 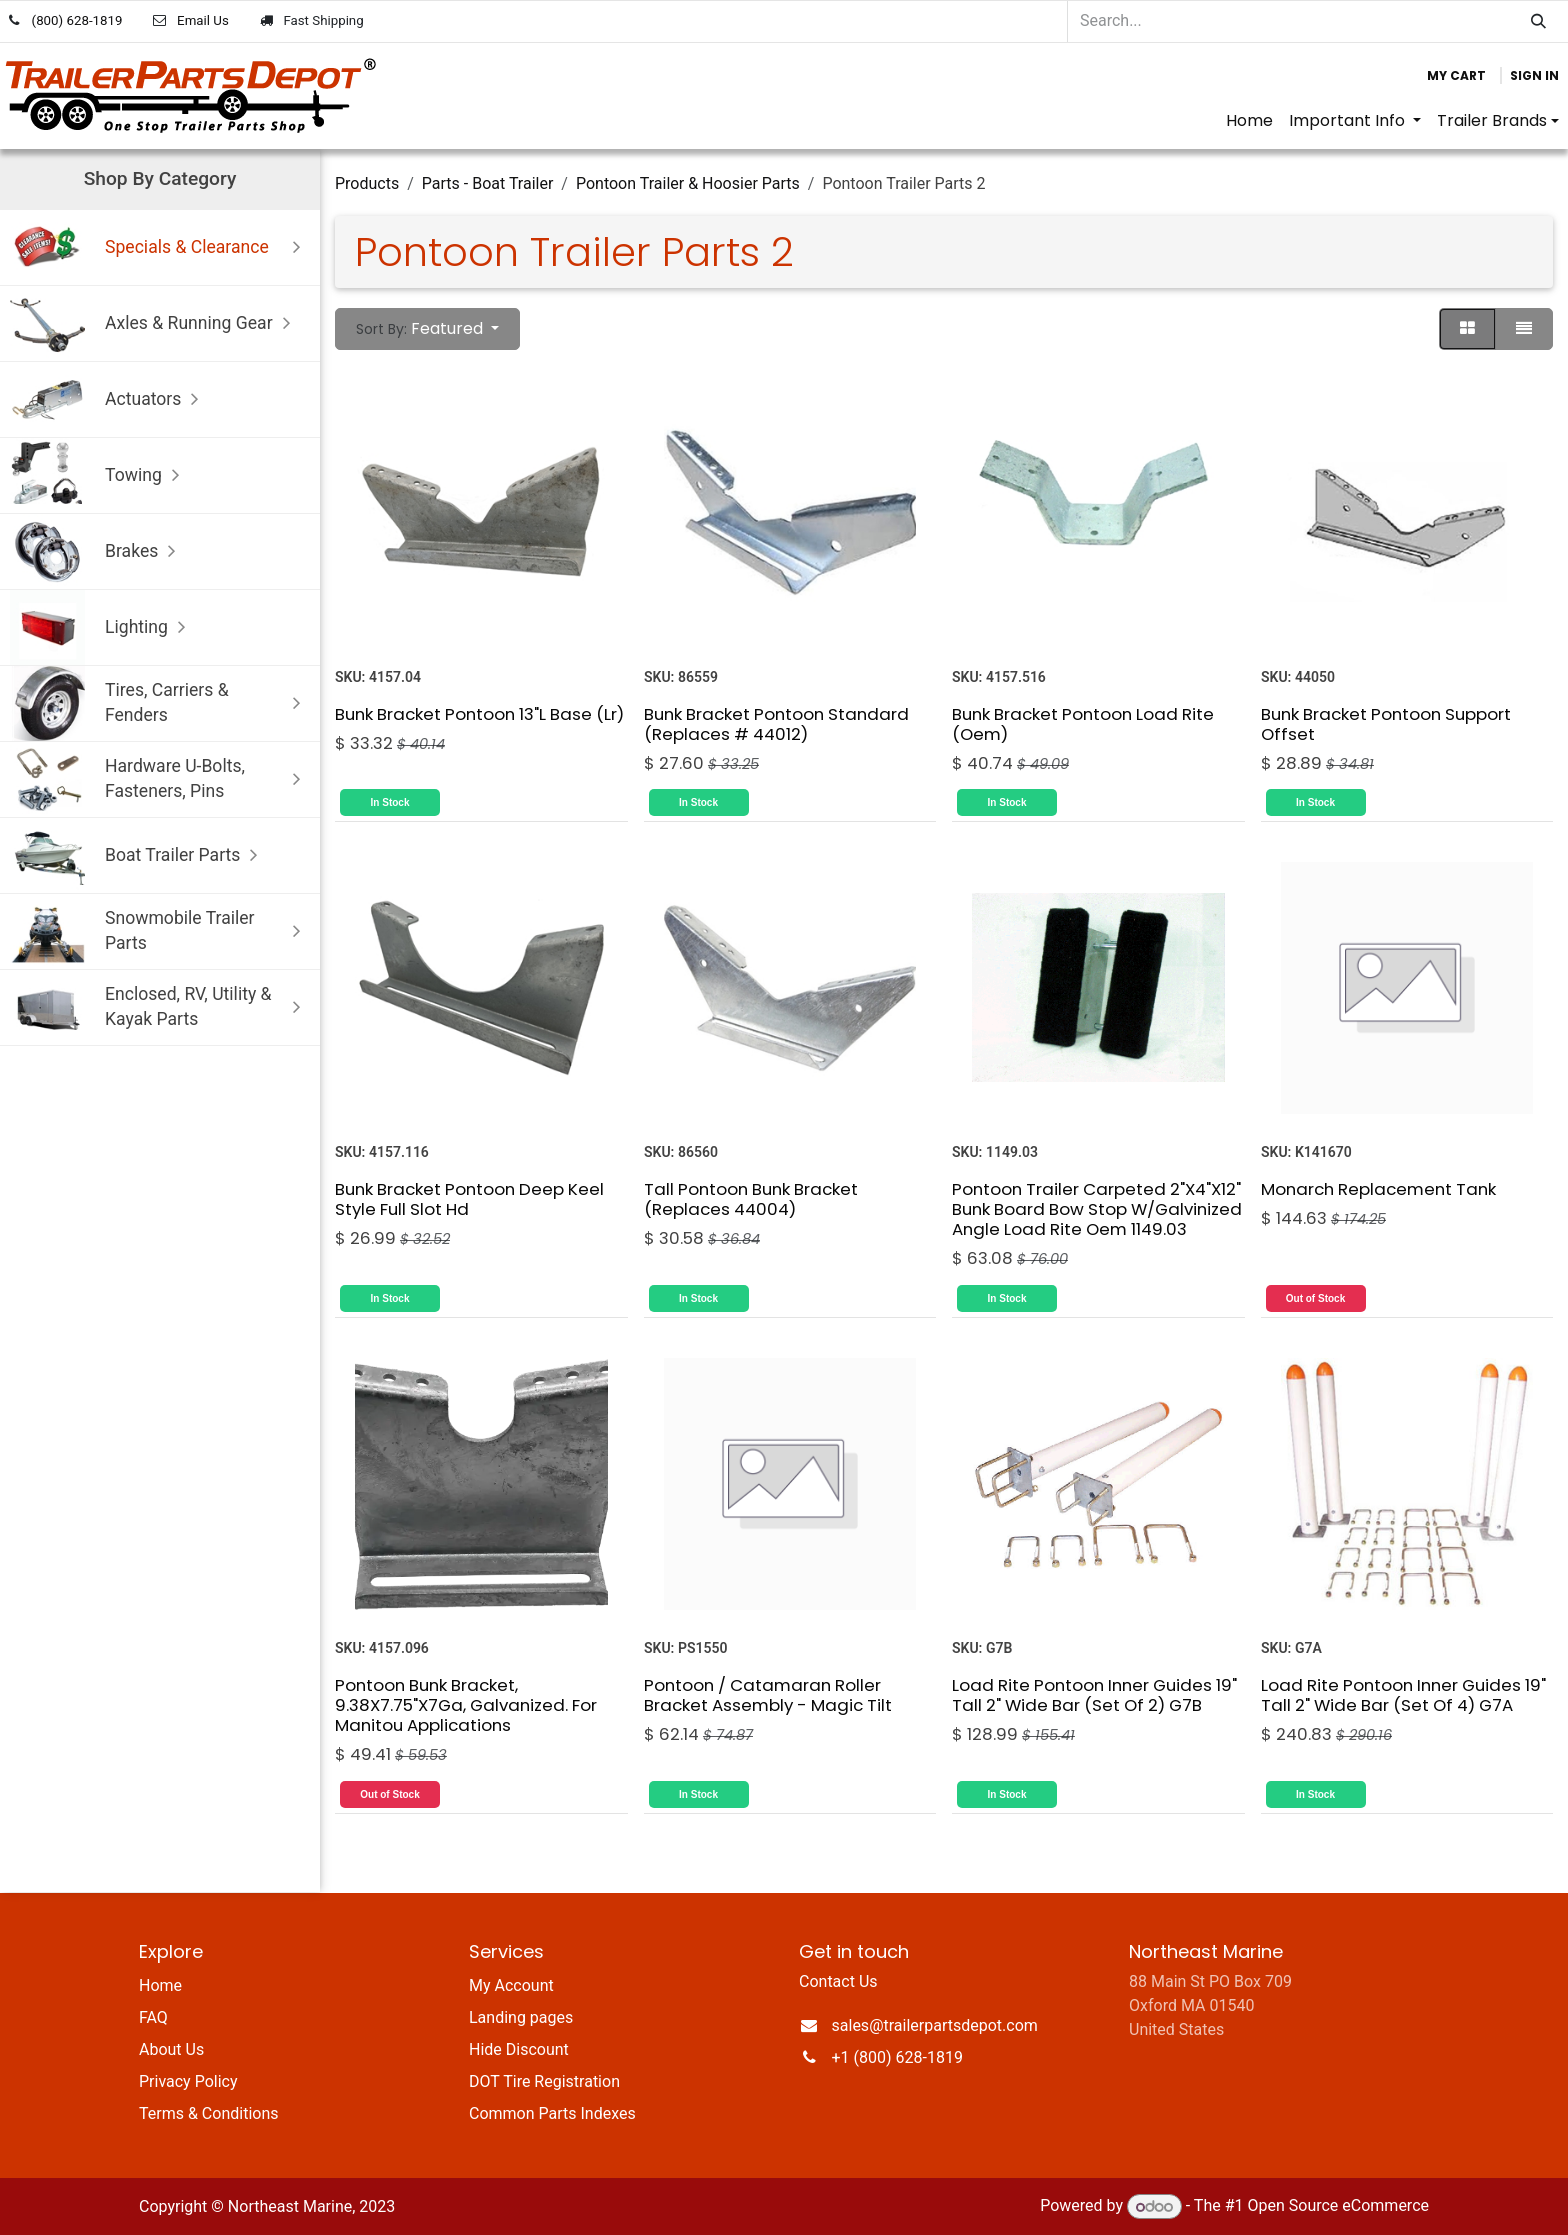 I want to click on Bunk Bracket Pontoon Load Rite (Oem), so click(x=1083, y=723).